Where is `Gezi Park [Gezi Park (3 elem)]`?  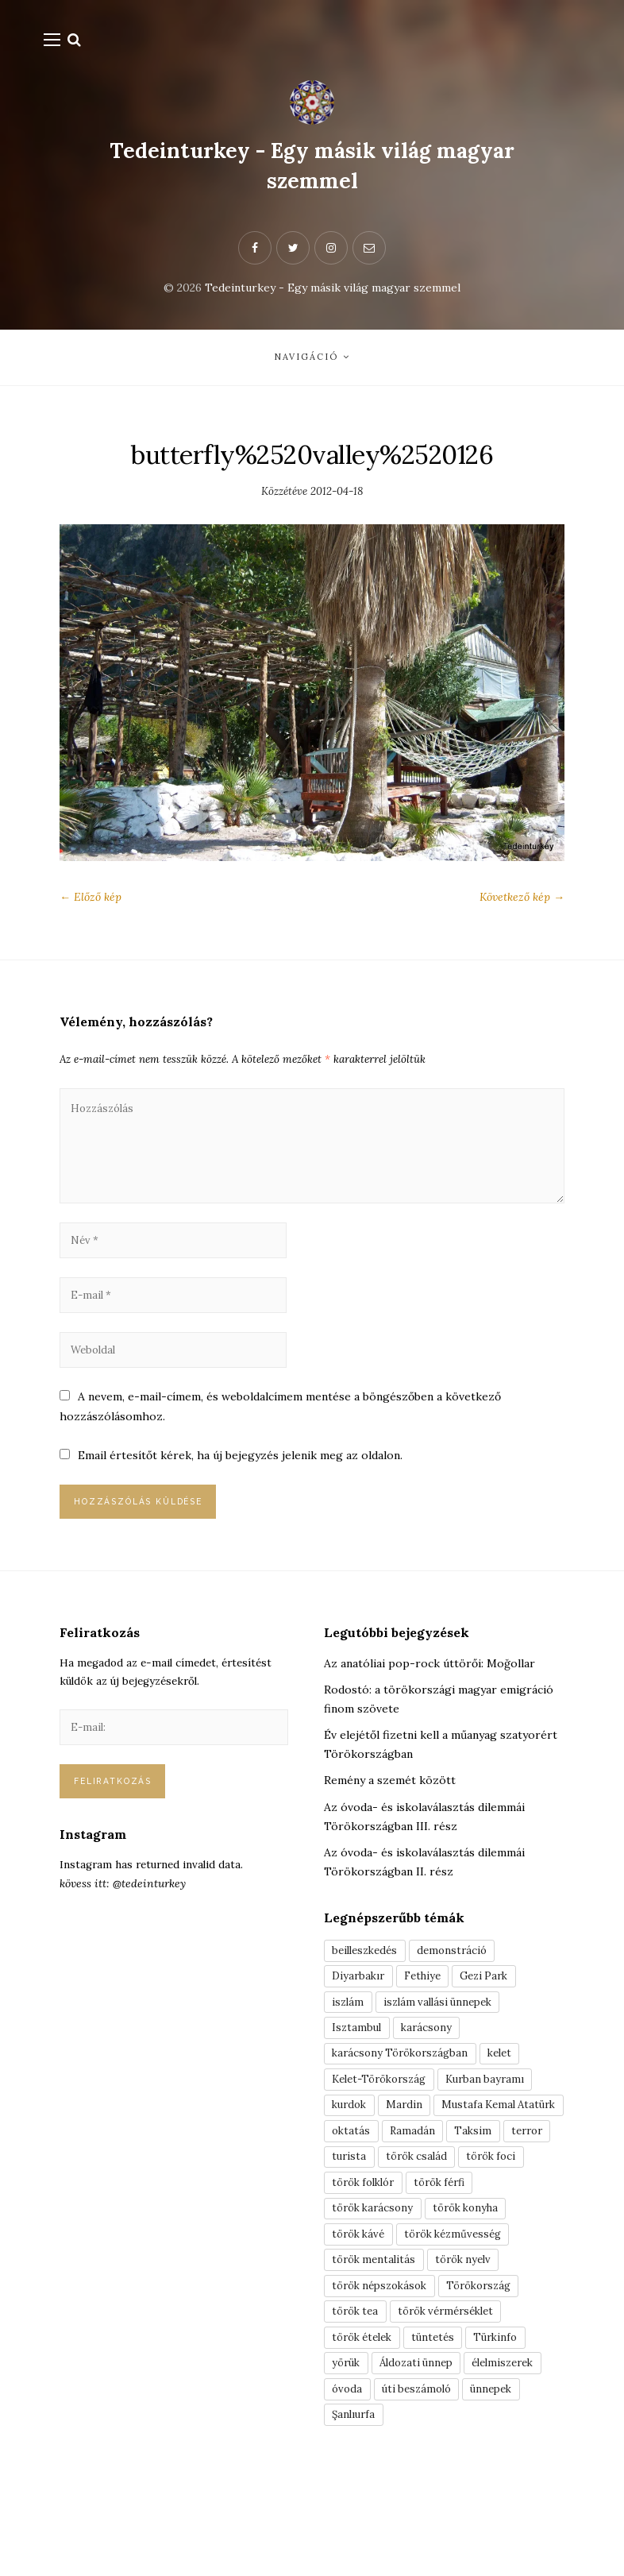
Gezi Park [Gezi Park (3 elem)] is located at coordinates (496, 2011).